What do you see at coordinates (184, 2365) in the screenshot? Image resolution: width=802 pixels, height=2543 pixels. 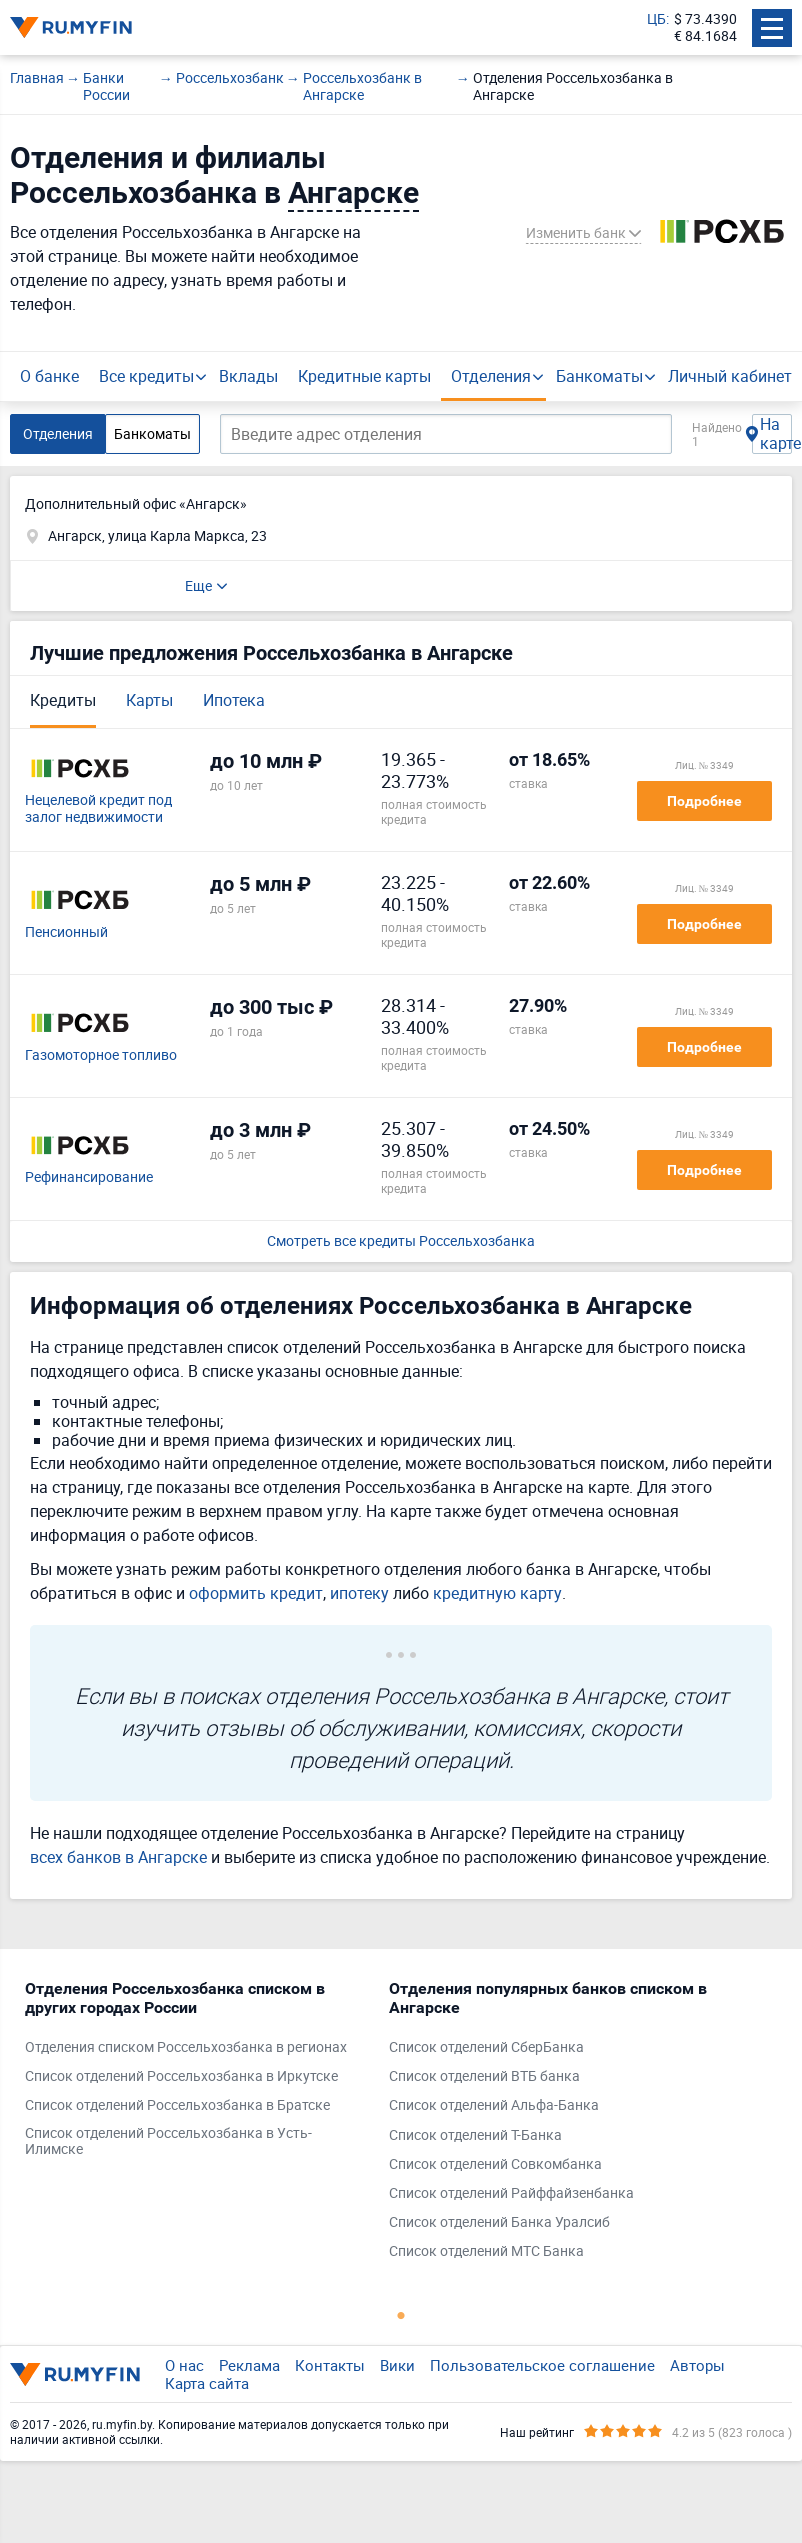 I see `О нас` at bounding box center [184, 2365].